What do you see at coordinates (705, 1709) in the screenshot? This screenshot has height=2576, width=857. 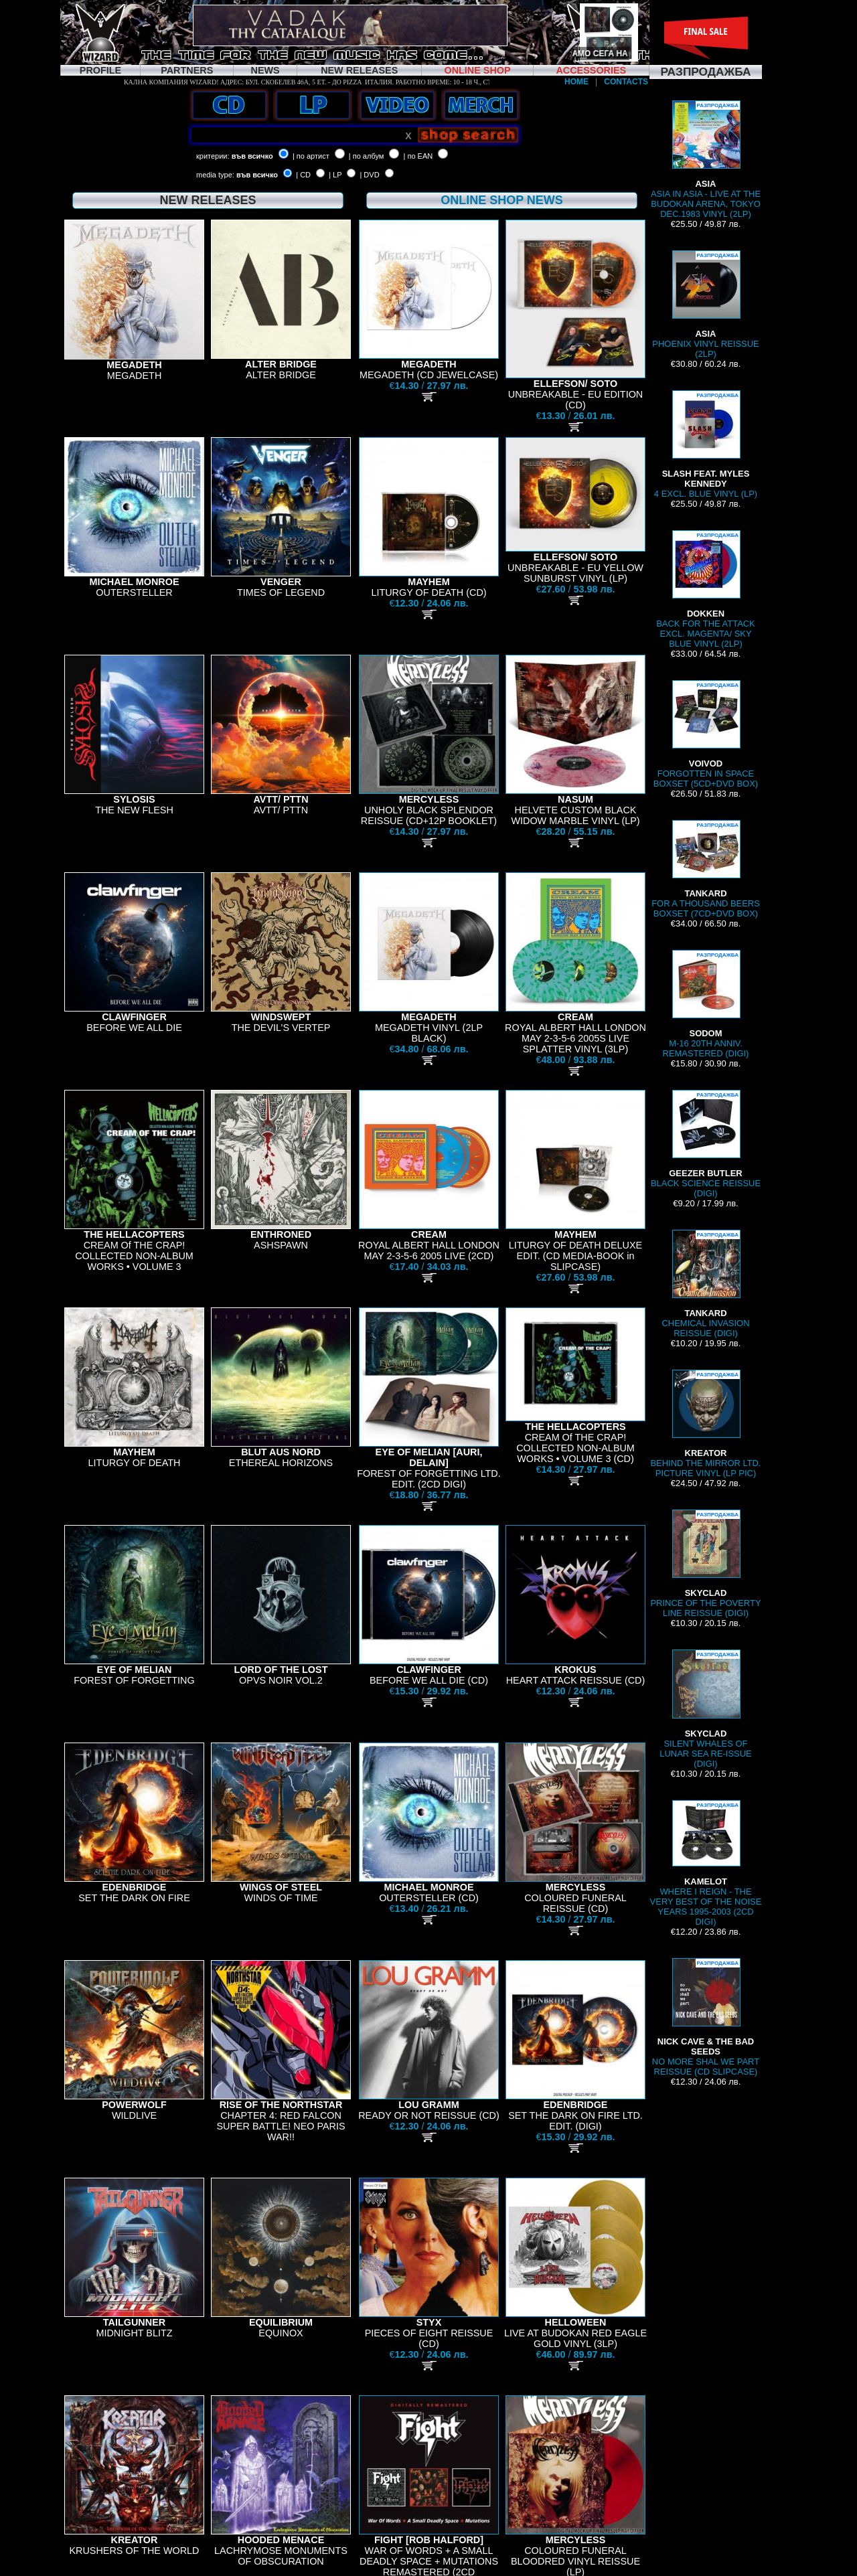 I see `SILENT WHALES OF LUNAR SEA RE-ISSUE (DIGI)` at bounding box center [705, 1709].